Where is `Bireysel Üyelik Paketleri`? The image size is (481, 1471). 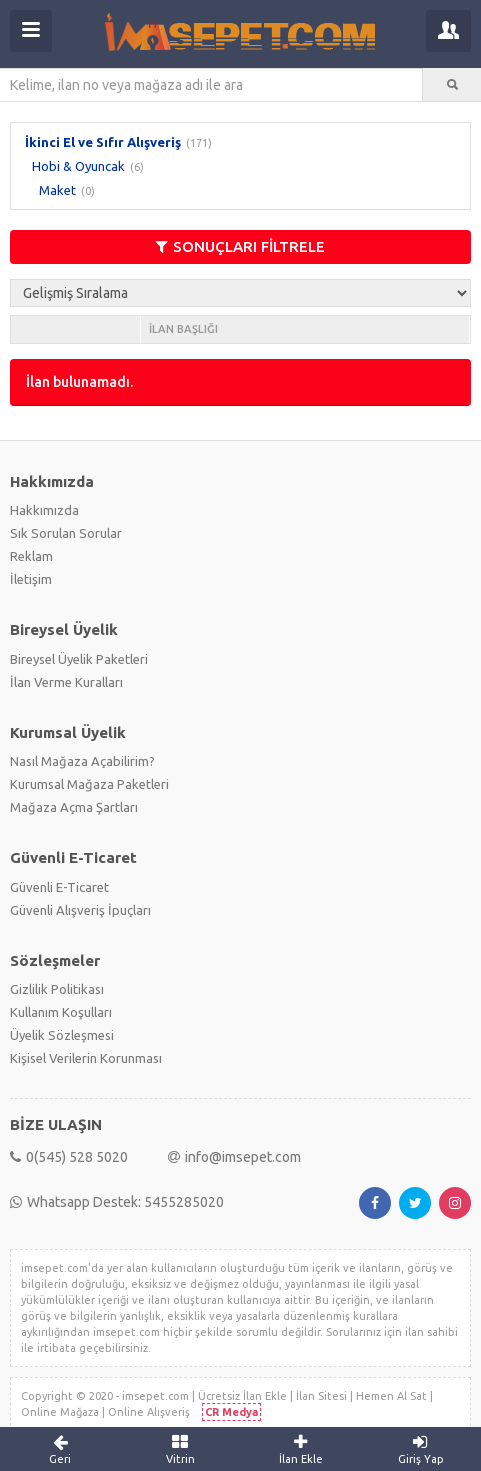 Bireysel Üyelik Paketleri is located at coordinates (79, 659).